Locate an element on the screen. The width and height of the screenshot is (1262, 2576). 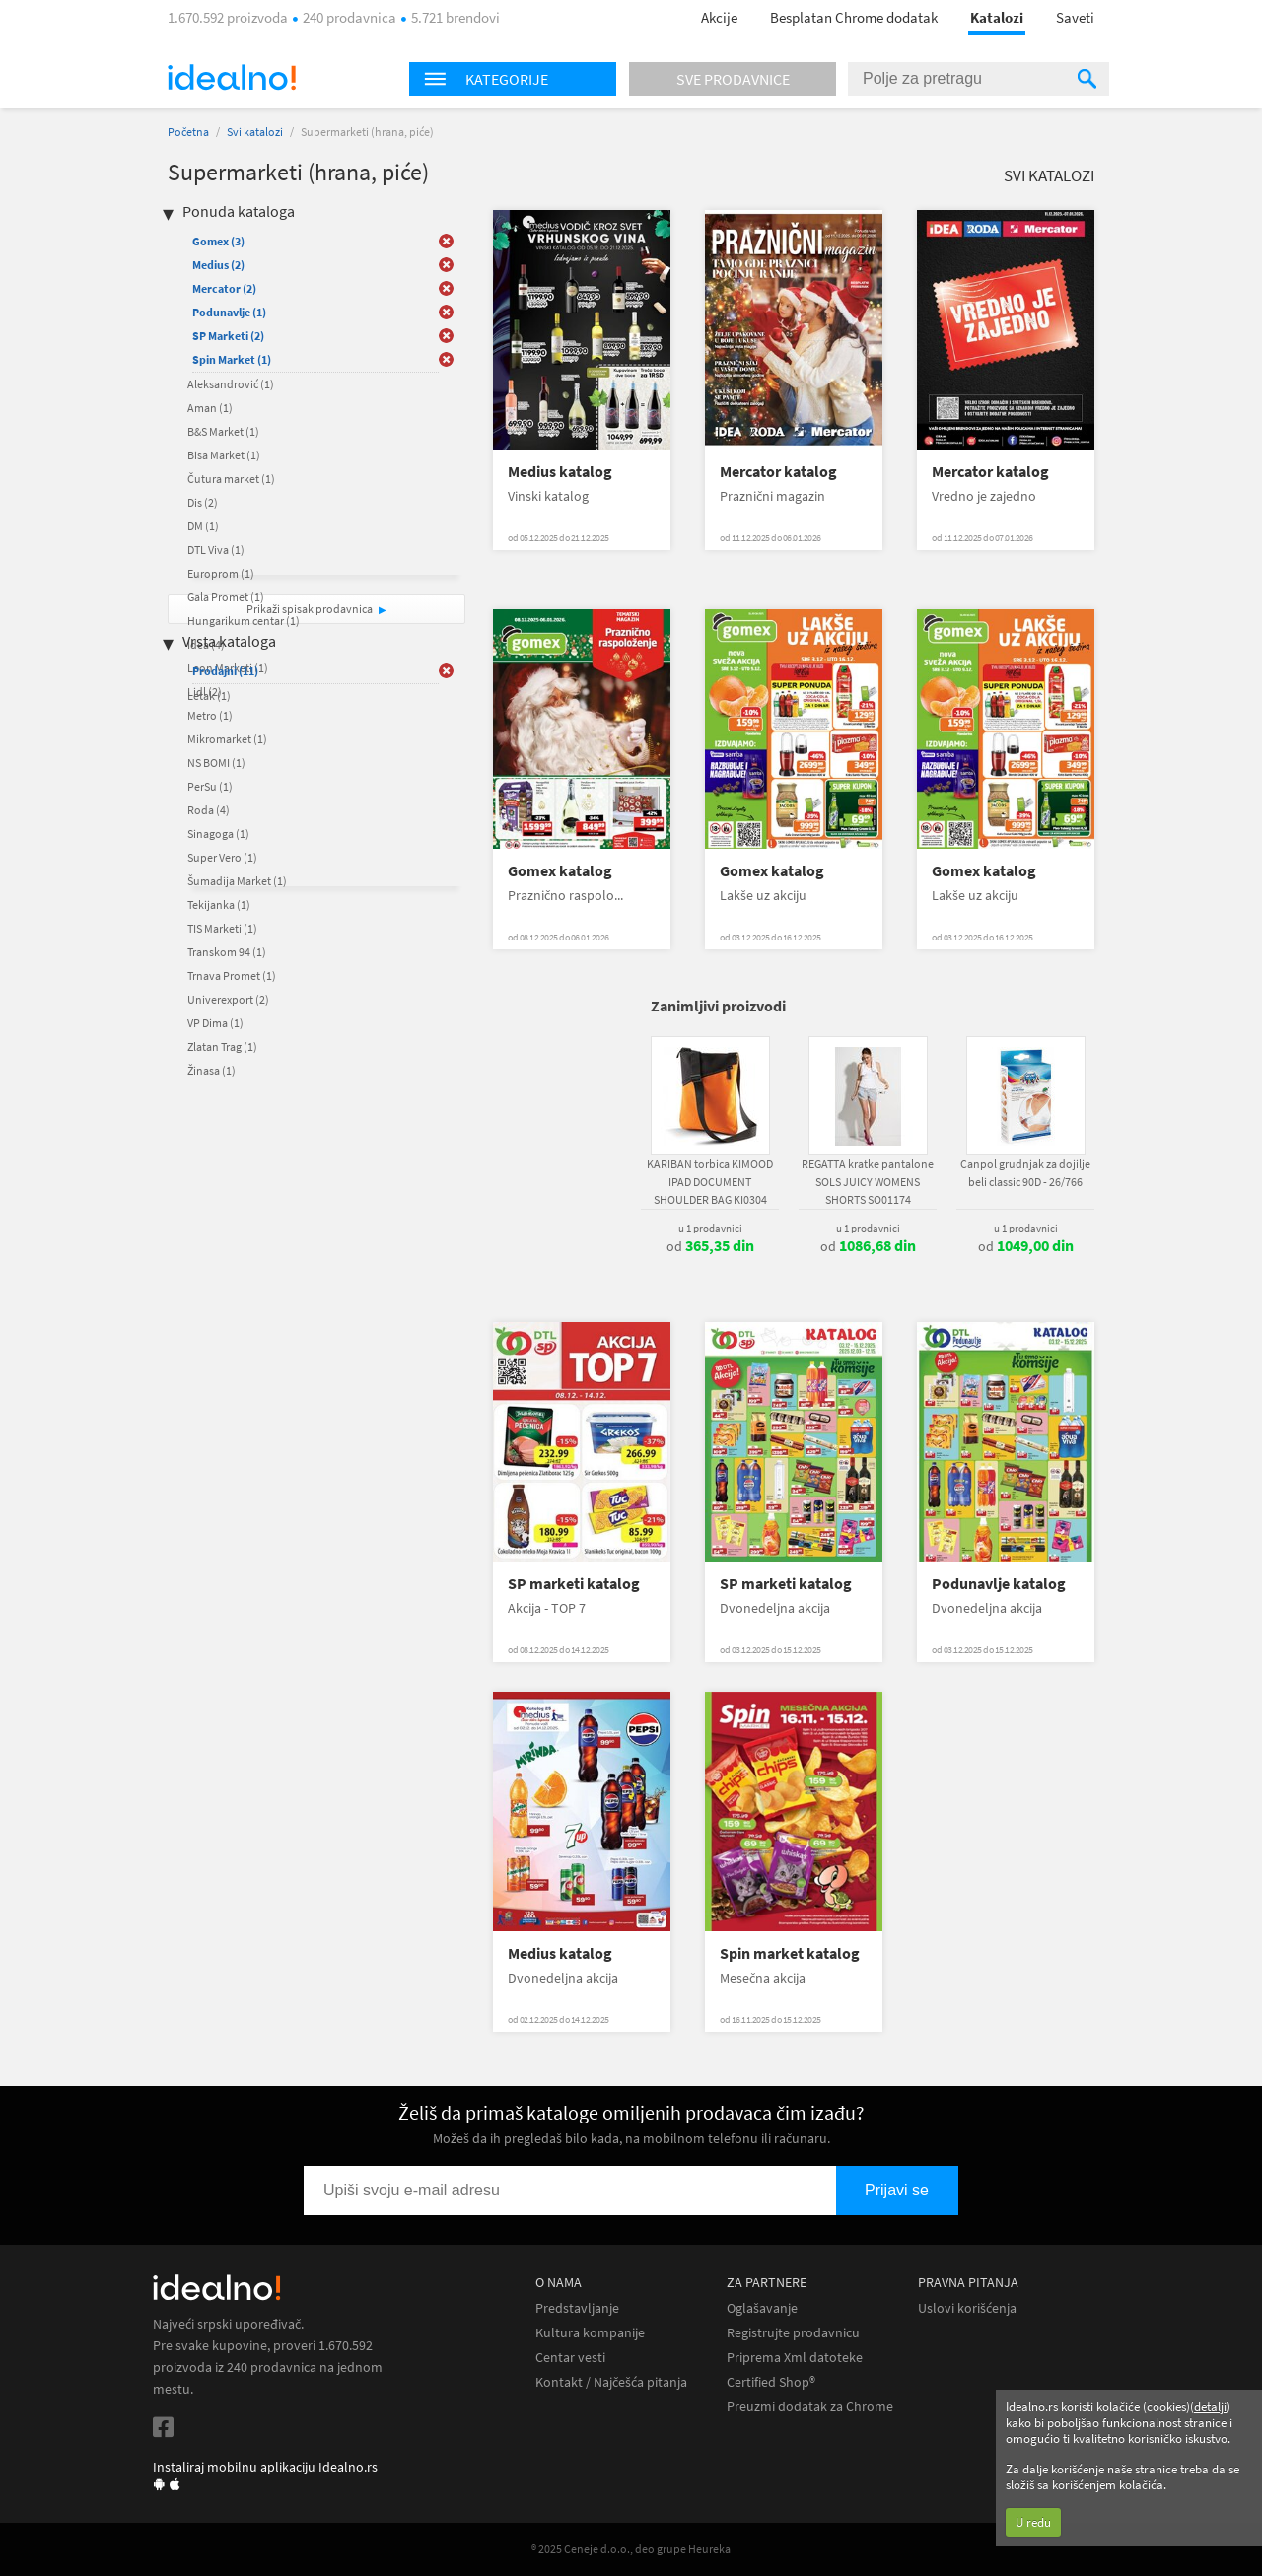
DTL Viva is located at coordinates (216, 549).